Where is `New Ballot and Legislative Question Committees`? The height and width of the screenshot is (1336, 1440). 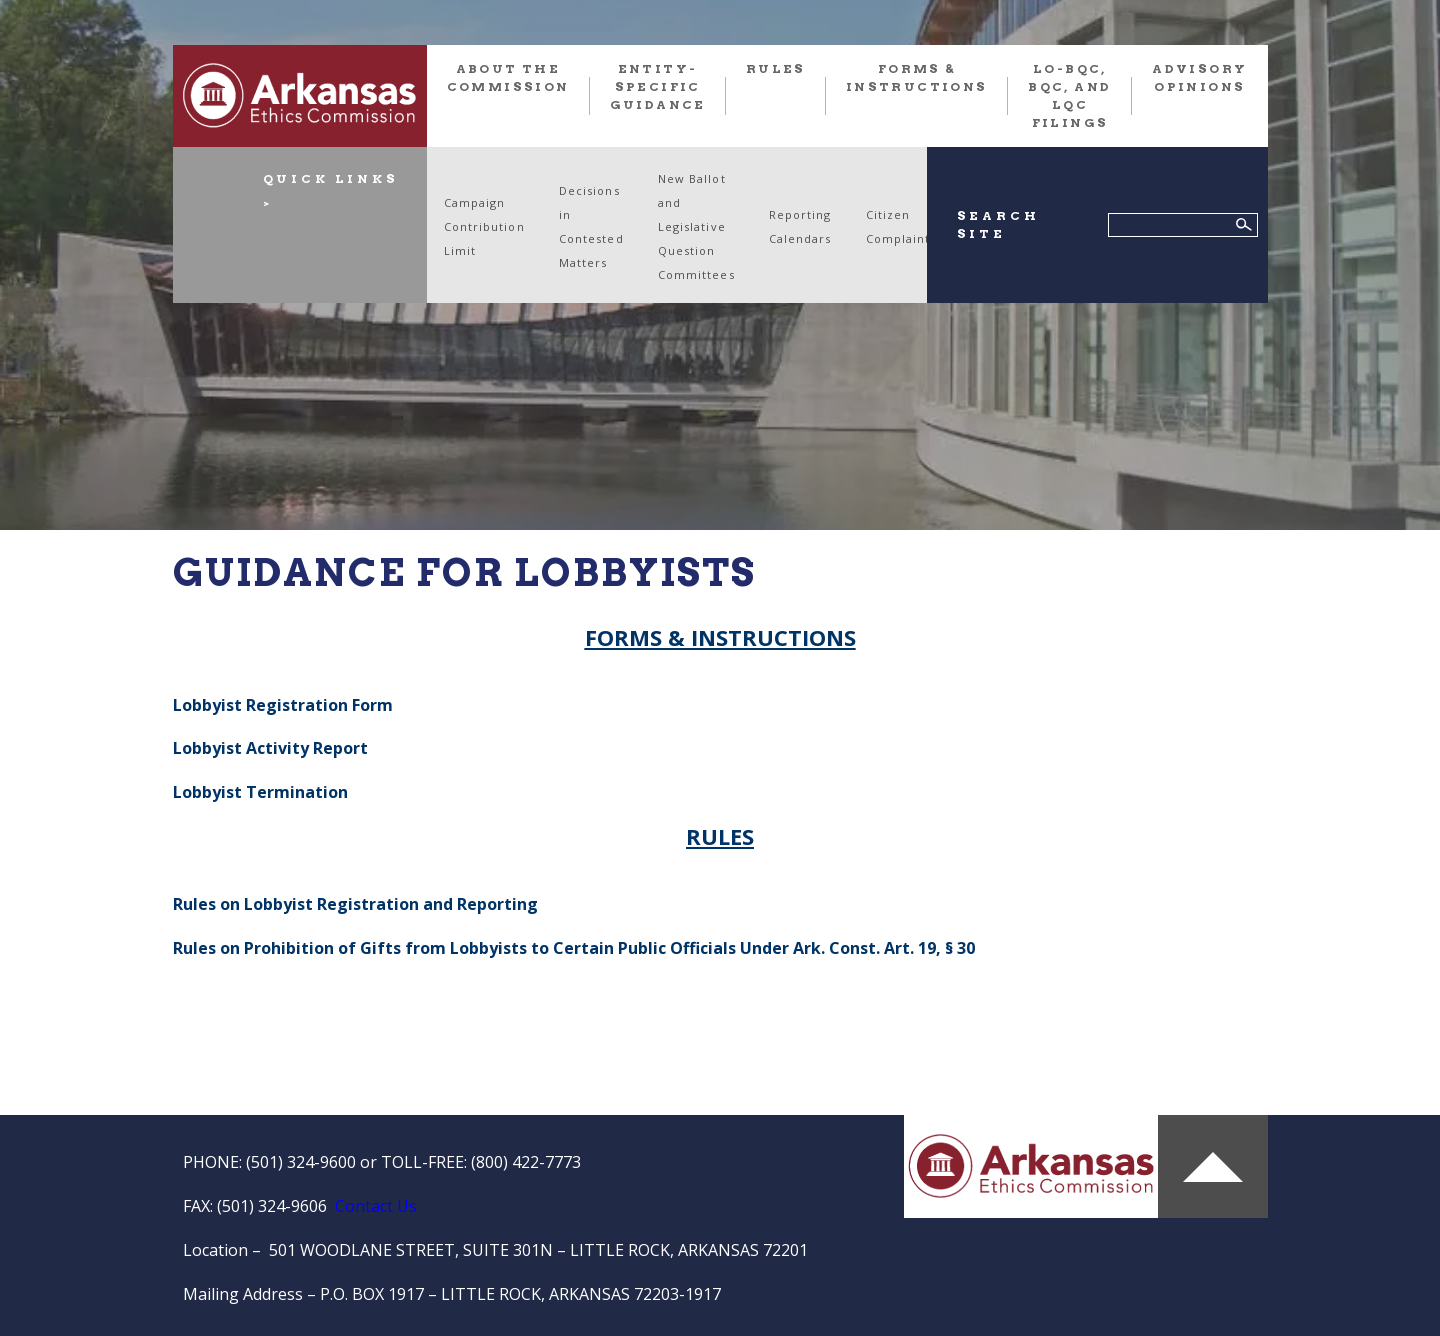
New Ballot and Legislative Question Committees is located at coordinates (696, 226).